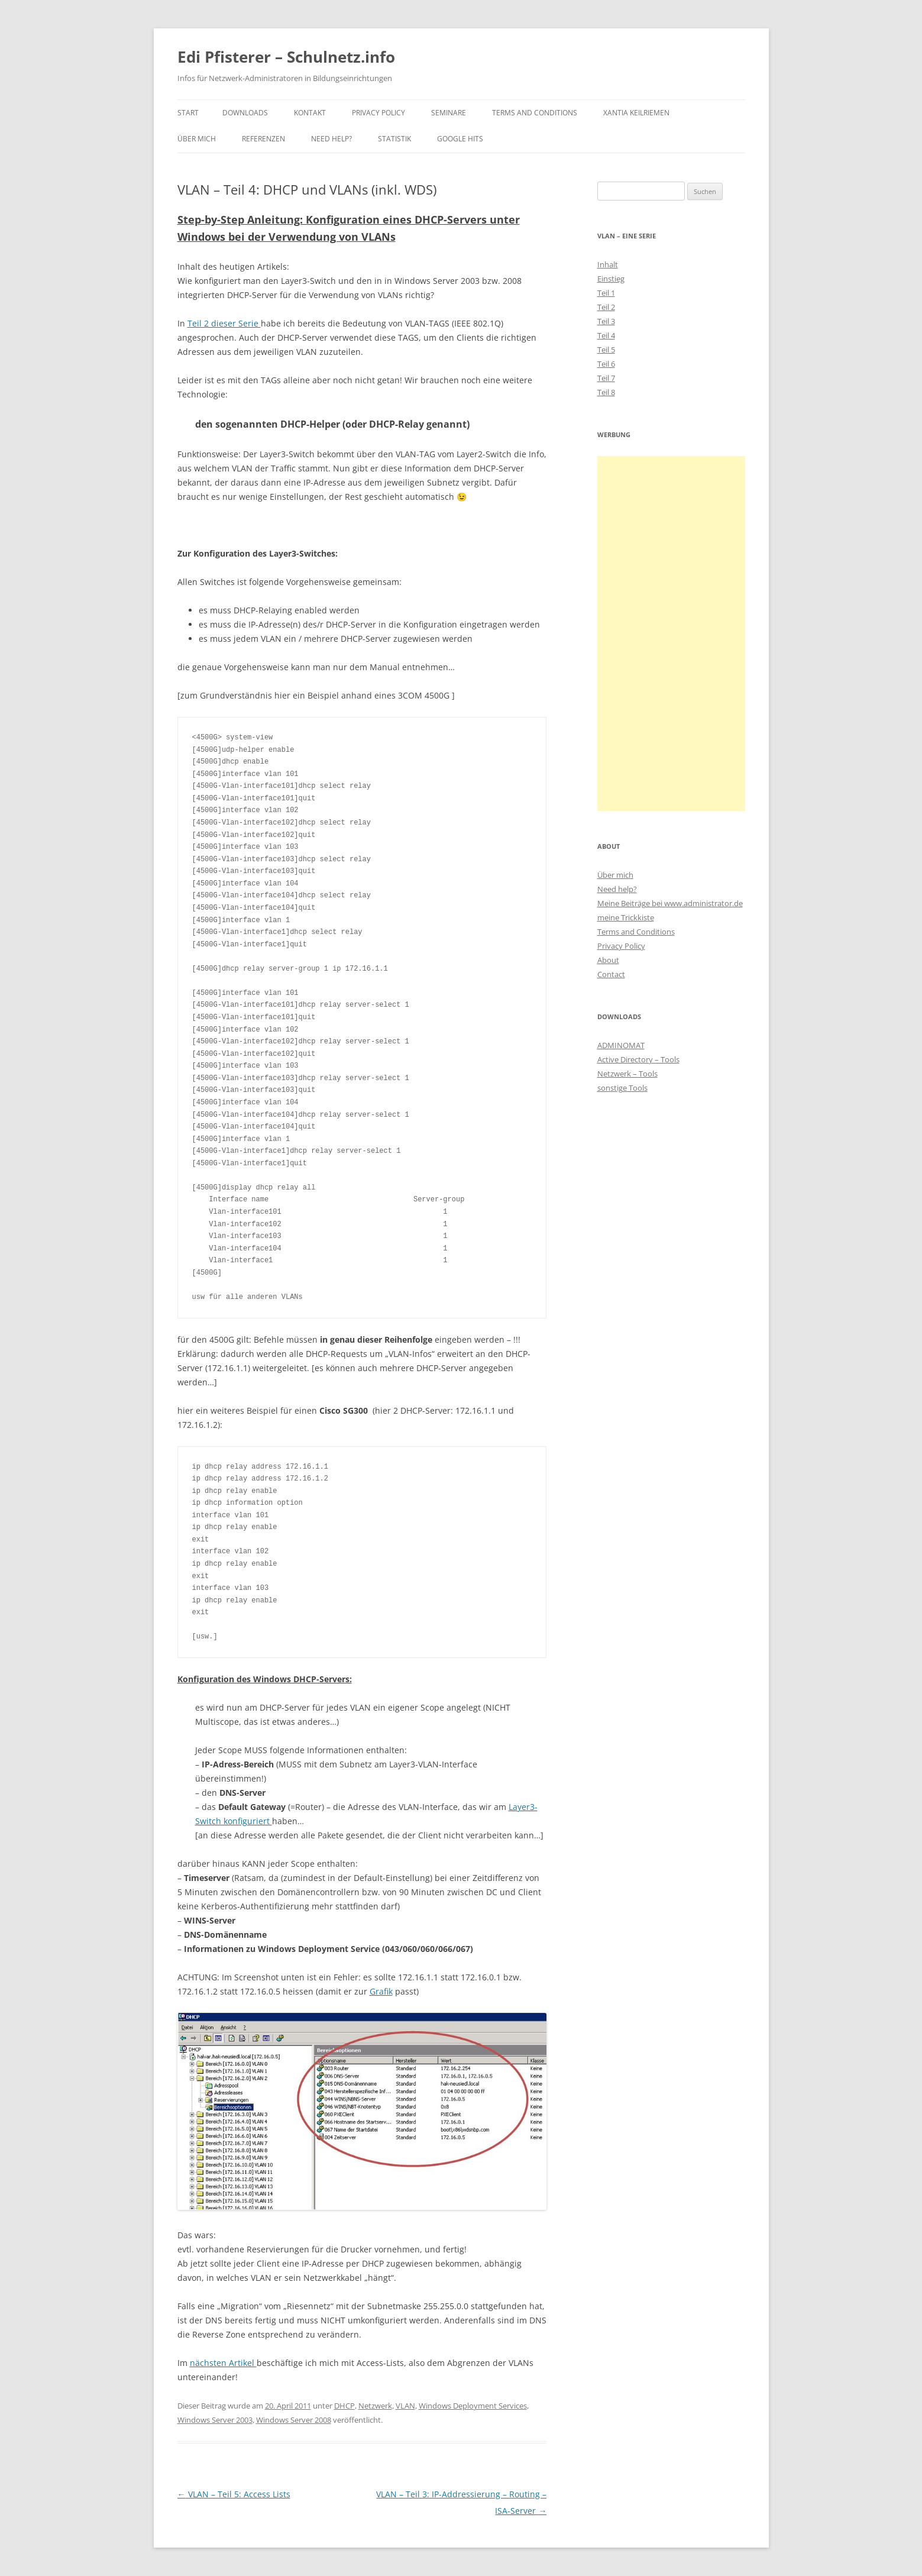 This screenshot has height=2576, width=922. Describe the element at coordinates (621, 1045) in the screenshot. I see `ADMINOMAT` at that location.